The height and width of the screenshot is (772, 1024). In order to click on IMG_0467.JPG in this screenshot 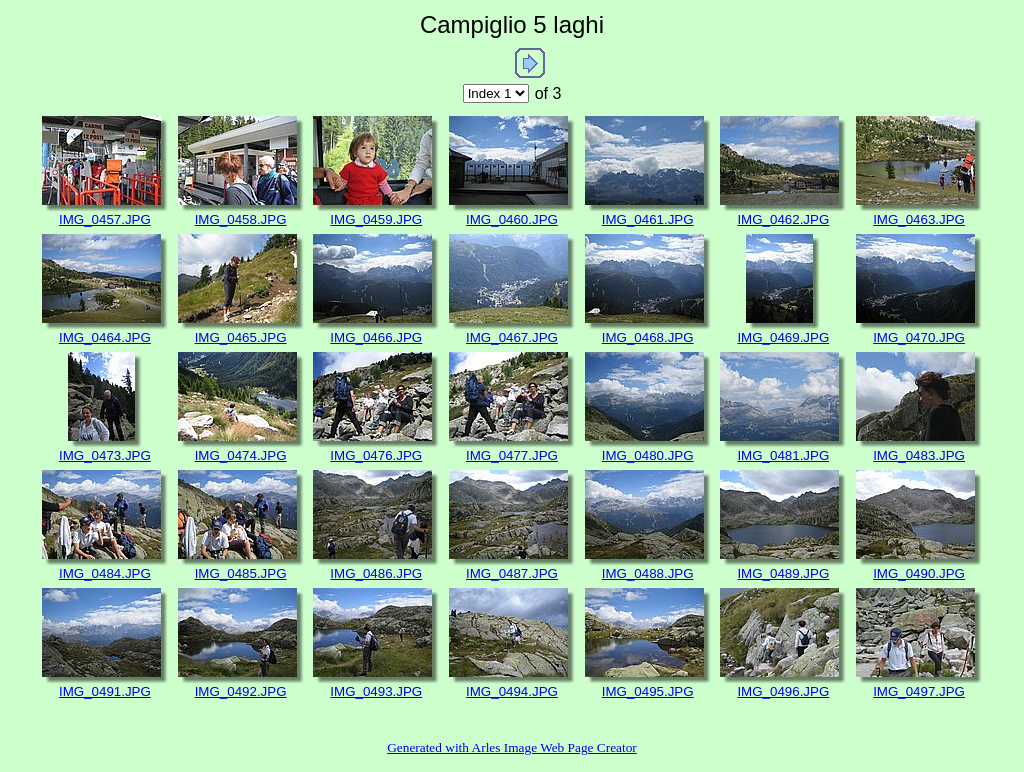, I will do `click(512, 337)`.